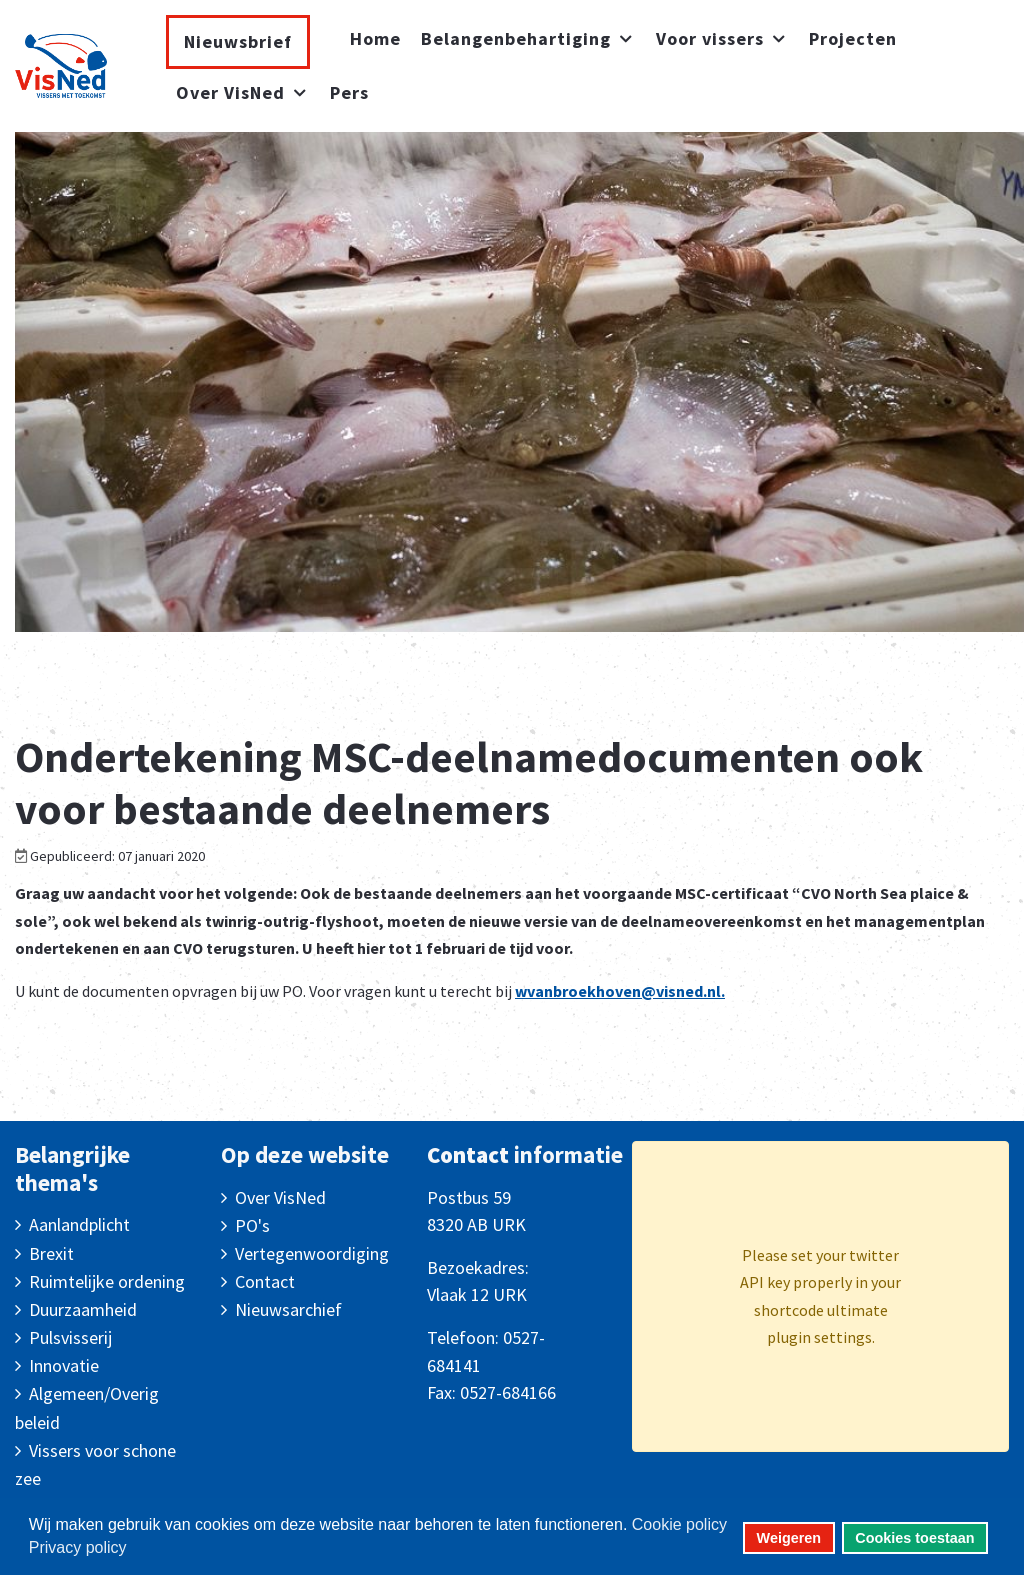  What do you see at coordinates (107, 1281) in the screenshot?
I see `Ruimtelijke ordening` at bounding box center [107, 1281].